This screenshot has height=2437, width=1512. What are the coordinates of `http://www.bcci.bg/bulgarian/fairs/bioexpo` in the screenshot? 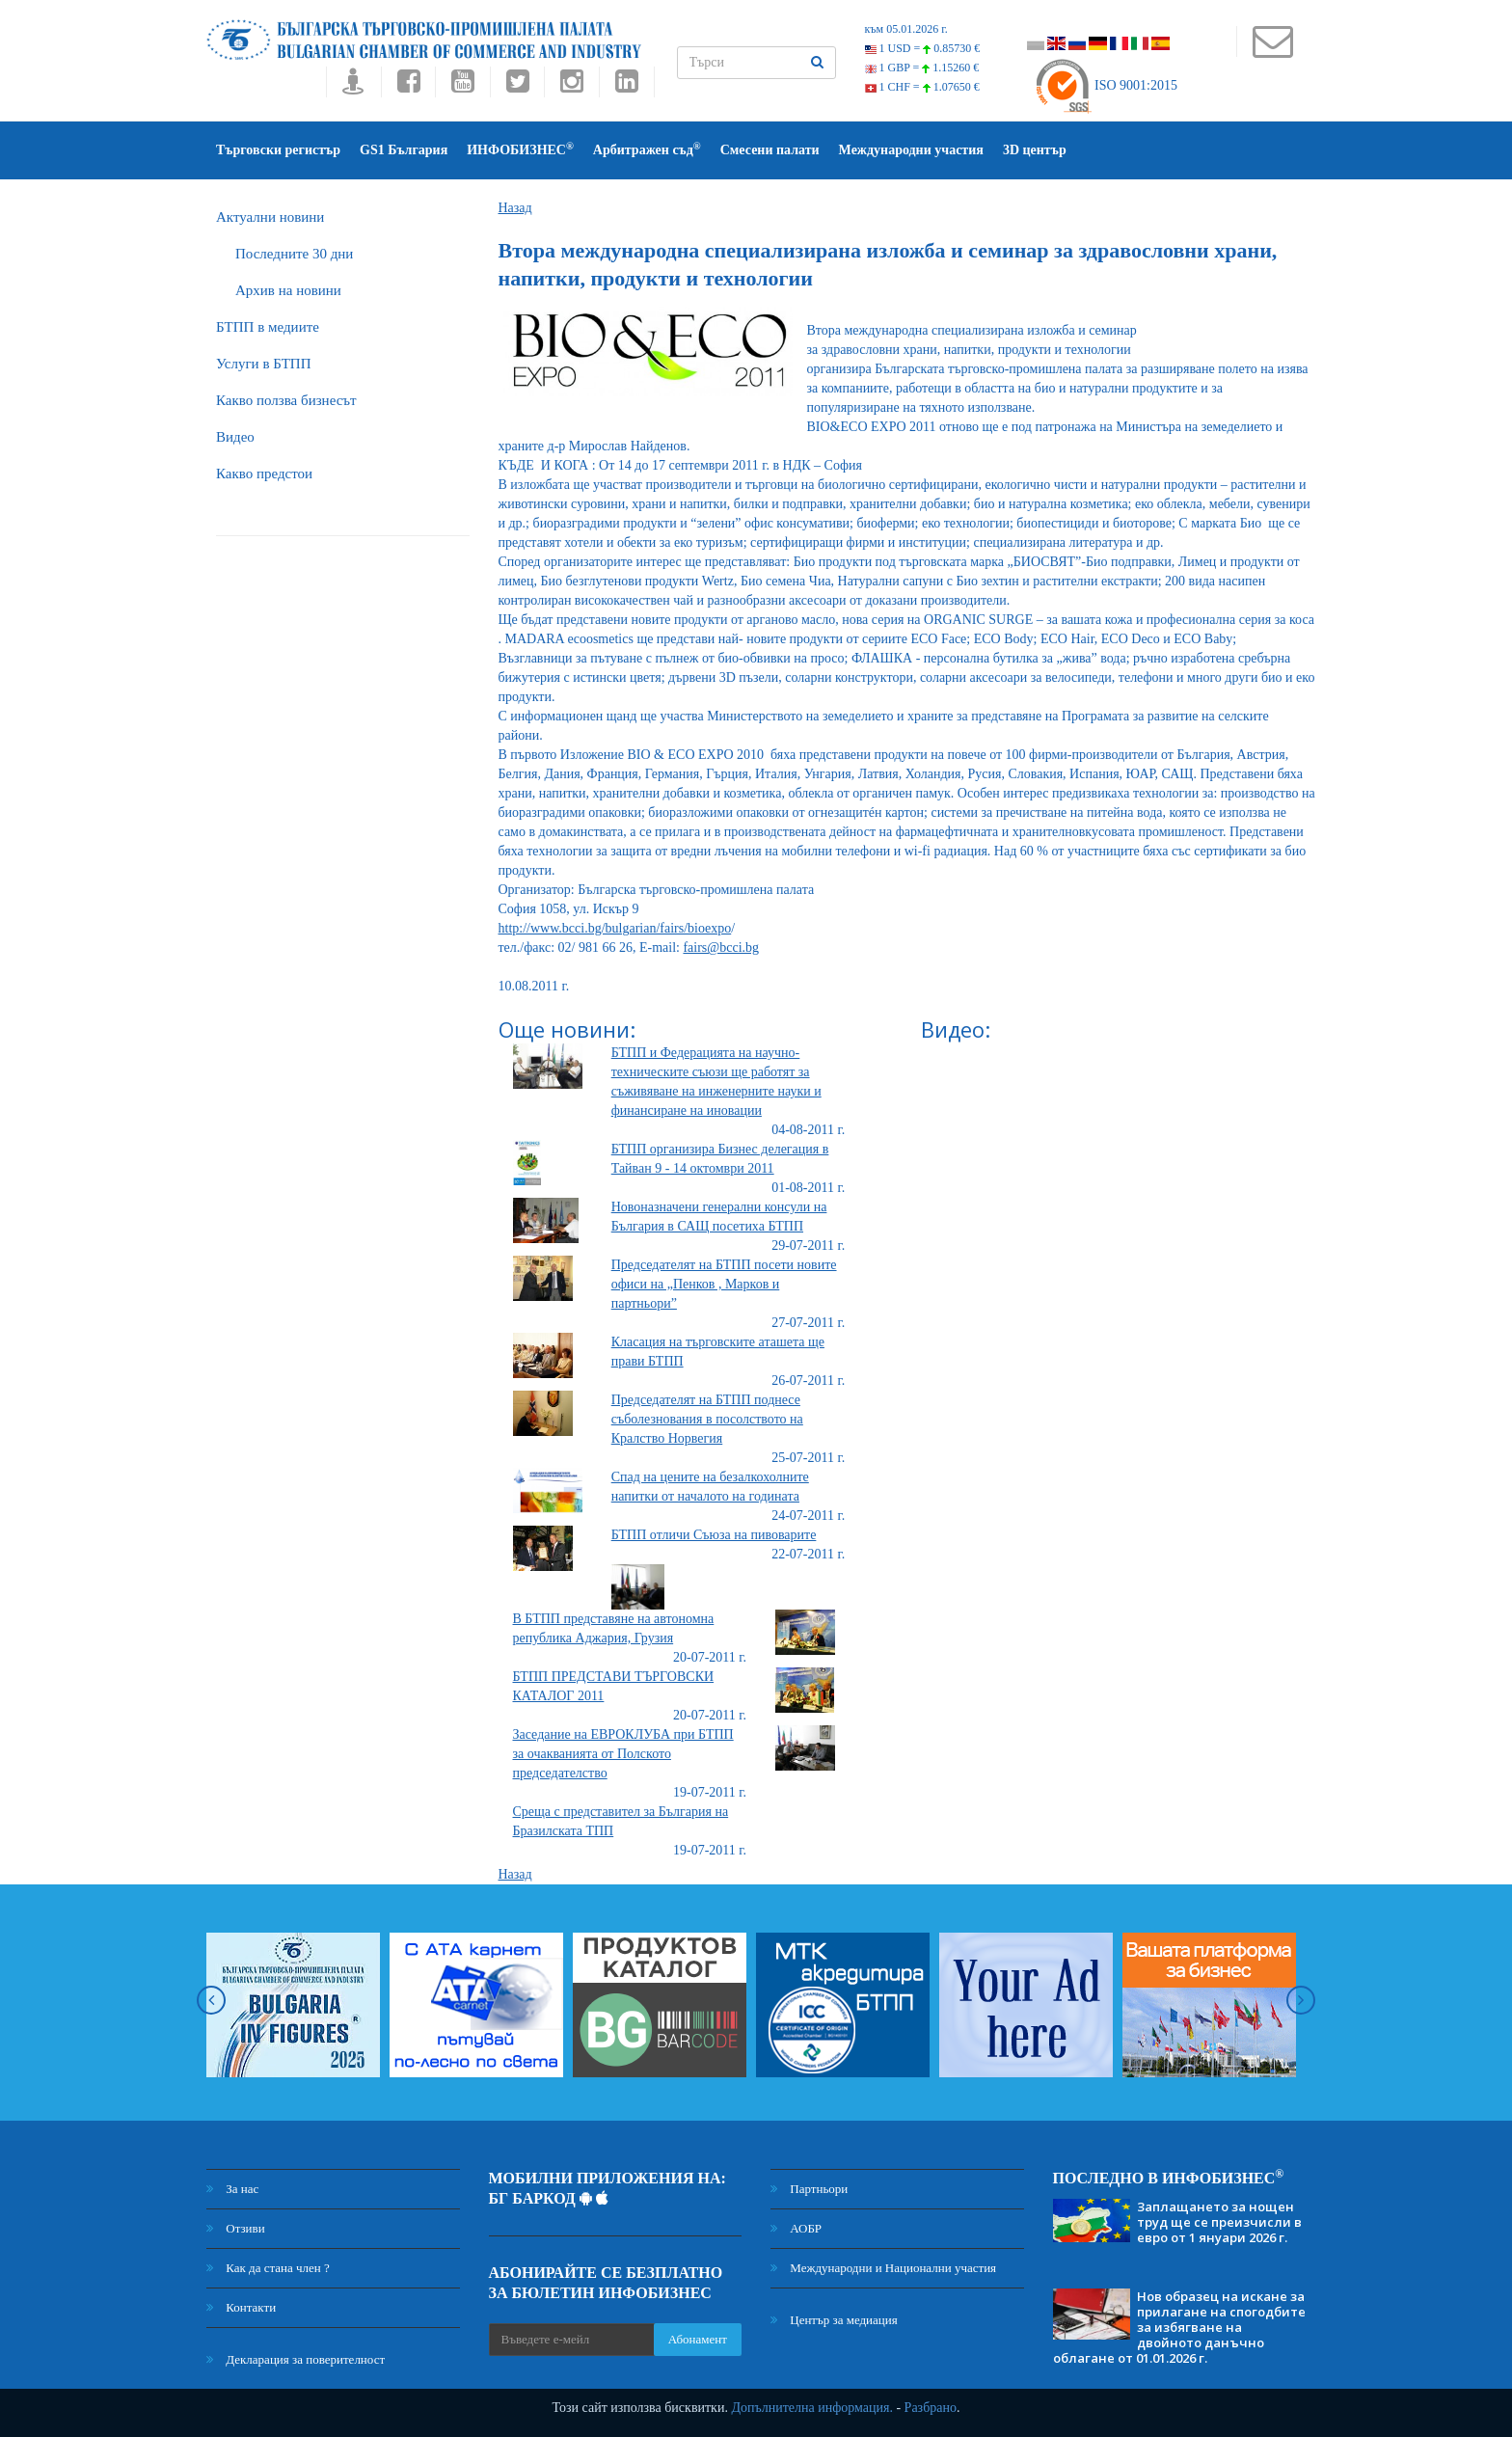 It's located at (615, 928).